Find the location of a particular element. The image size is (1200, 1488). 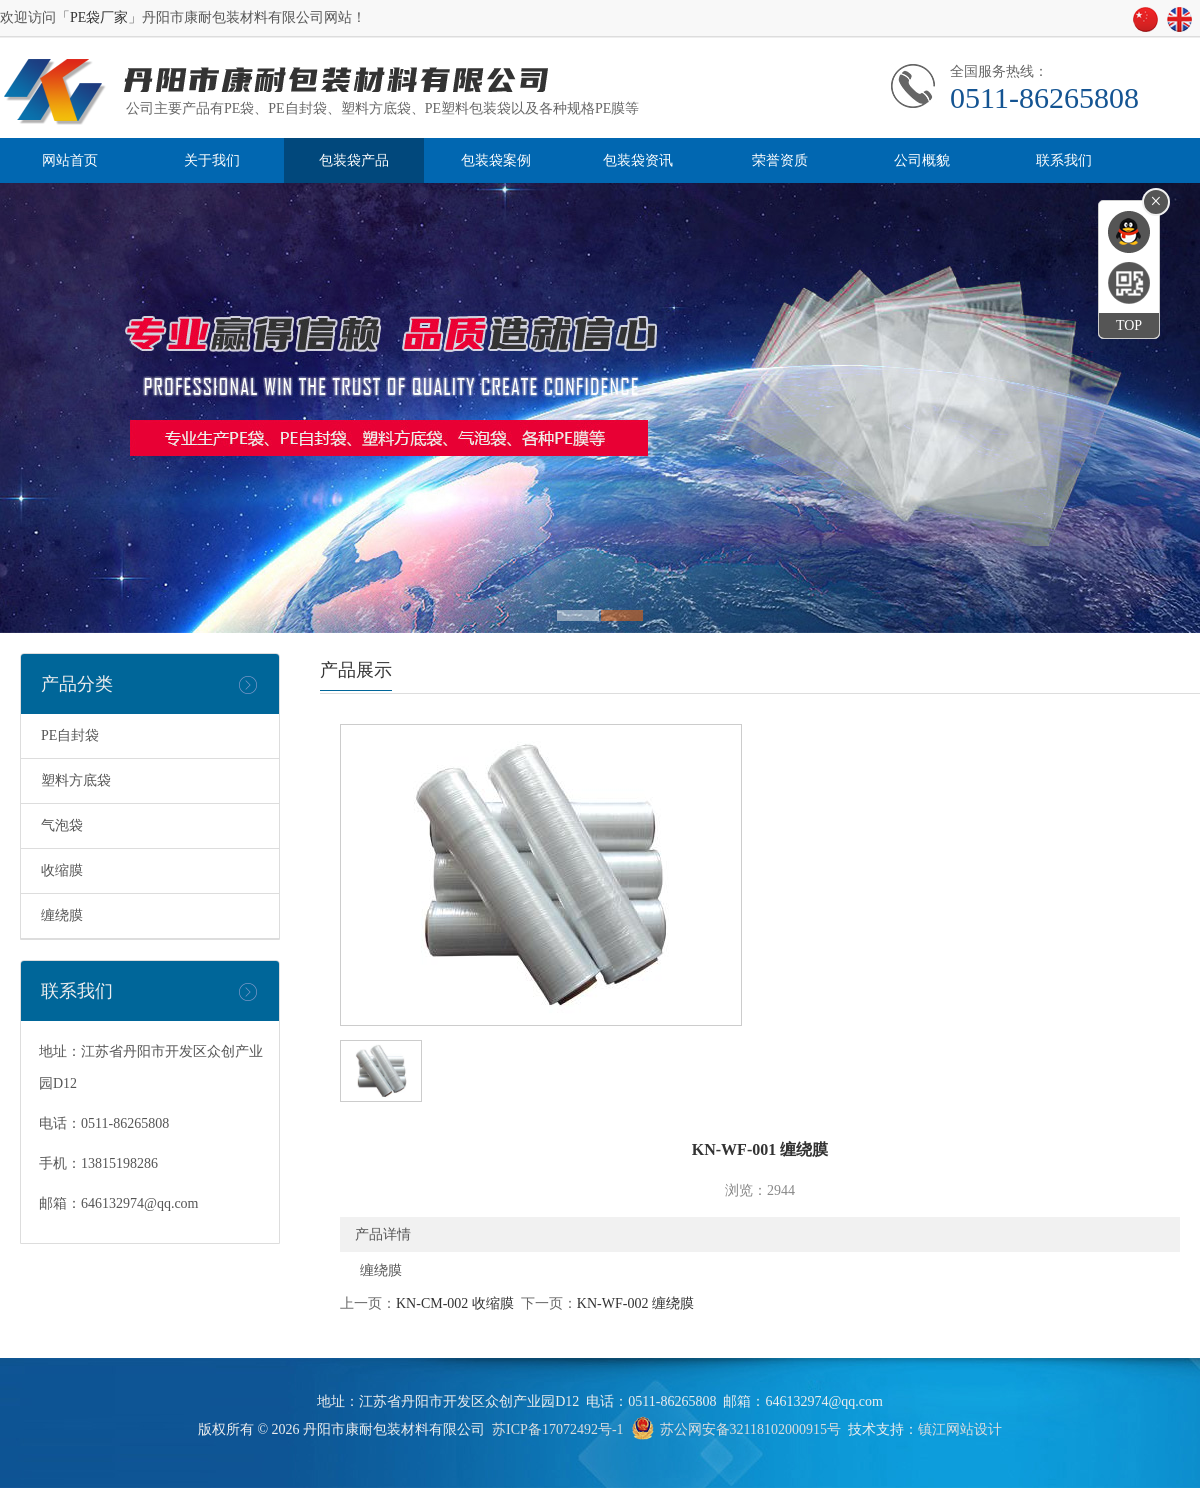

收缩膜 is located at coordinates (62, 870).